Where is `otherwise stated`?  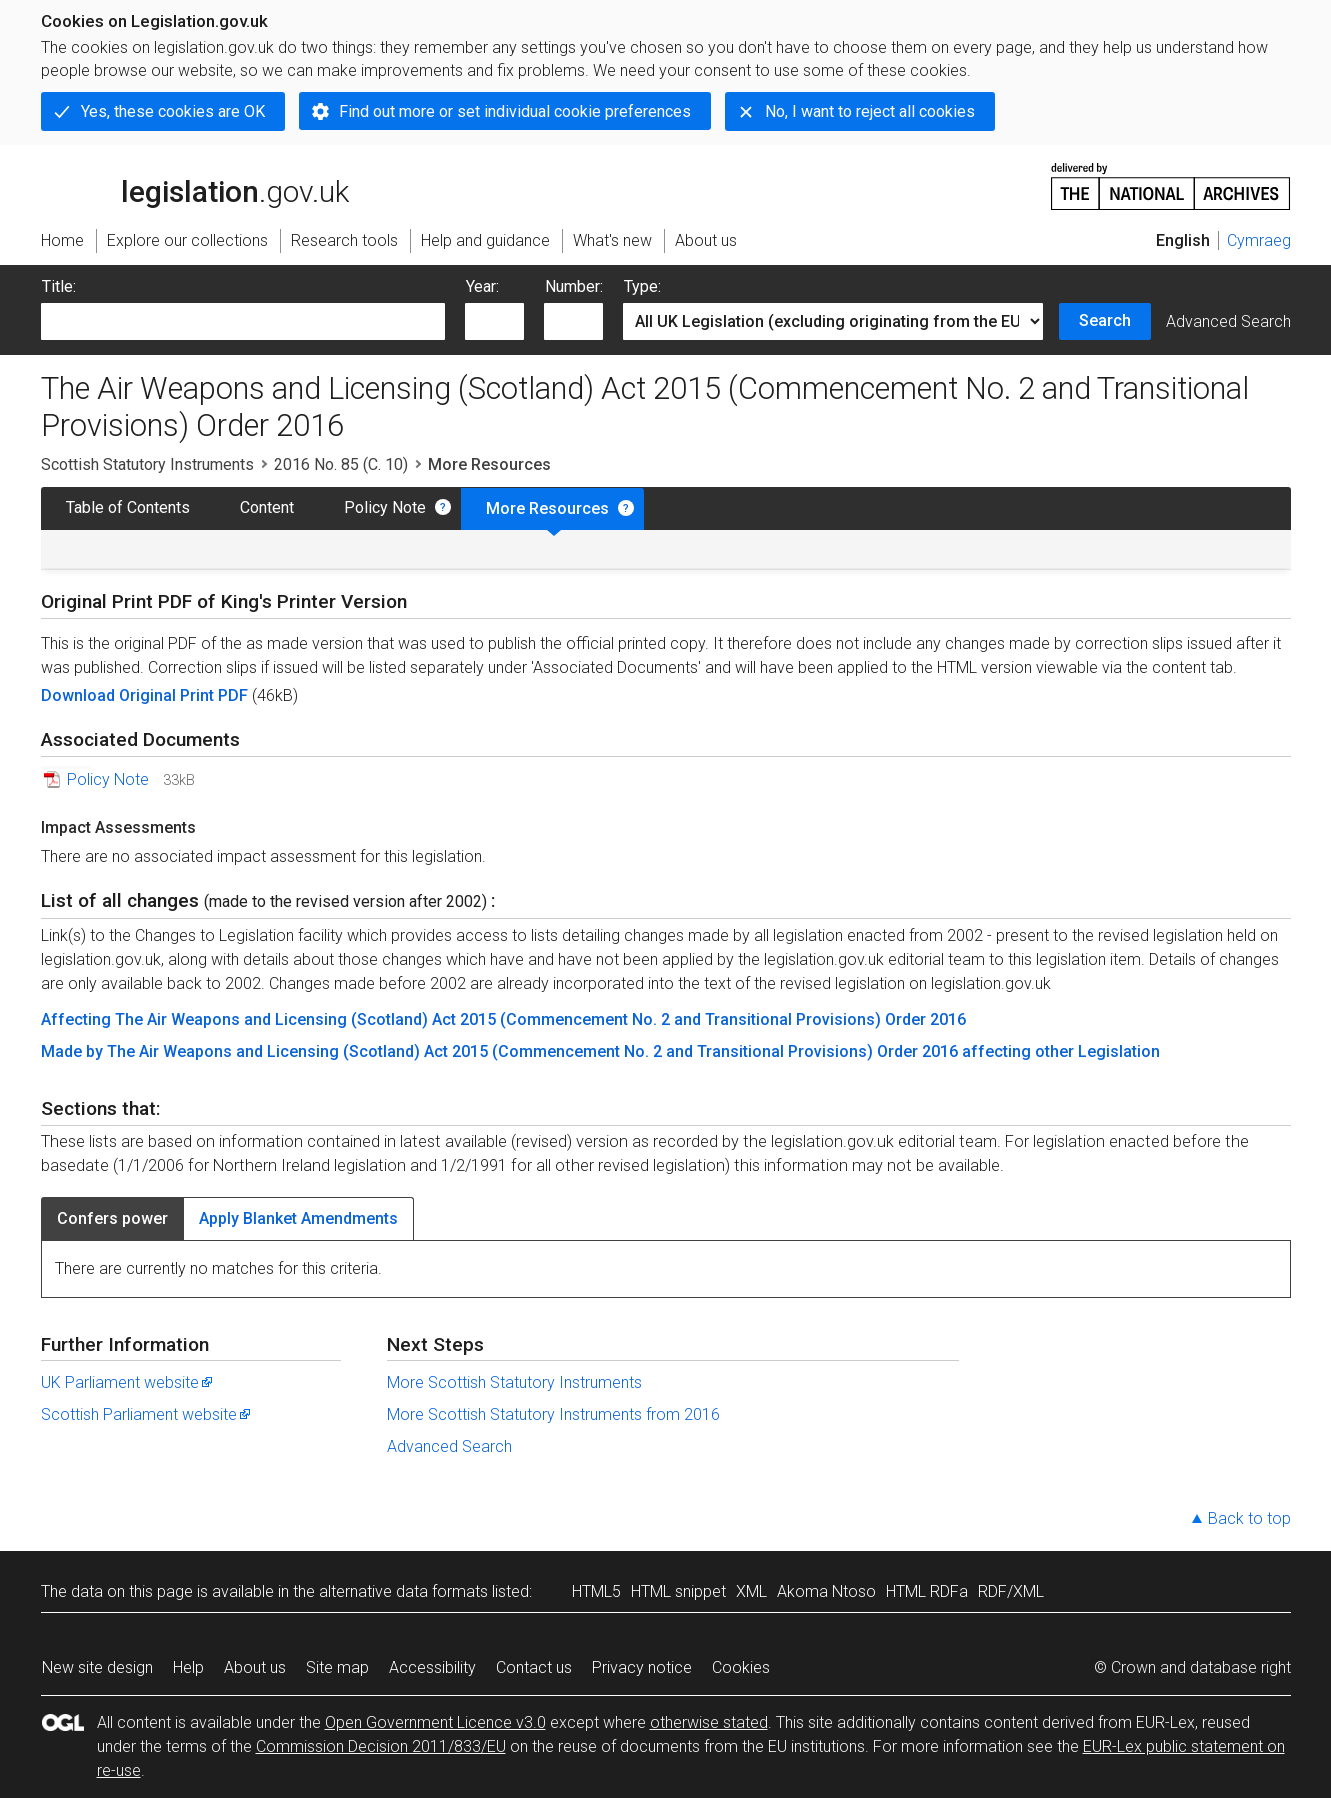 otherwise stated is located at coordinates (709, 1722).